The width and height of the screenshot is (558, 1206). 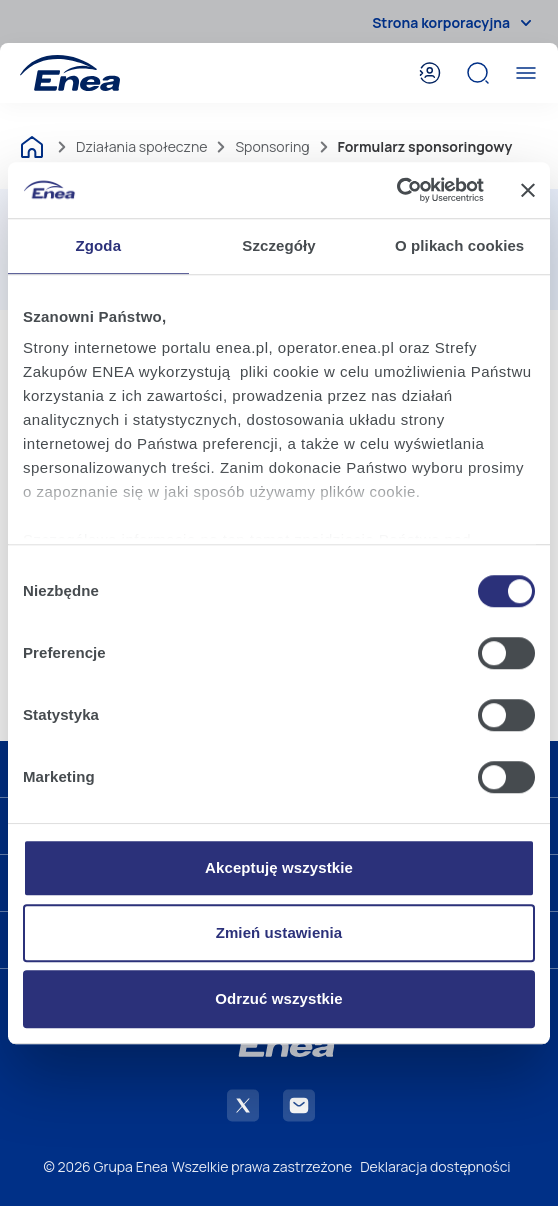 What do you see at coordinates (459, 245) in the screenshot?
I see `O plikach cookies [tab]` at bounding box center [459, 245].